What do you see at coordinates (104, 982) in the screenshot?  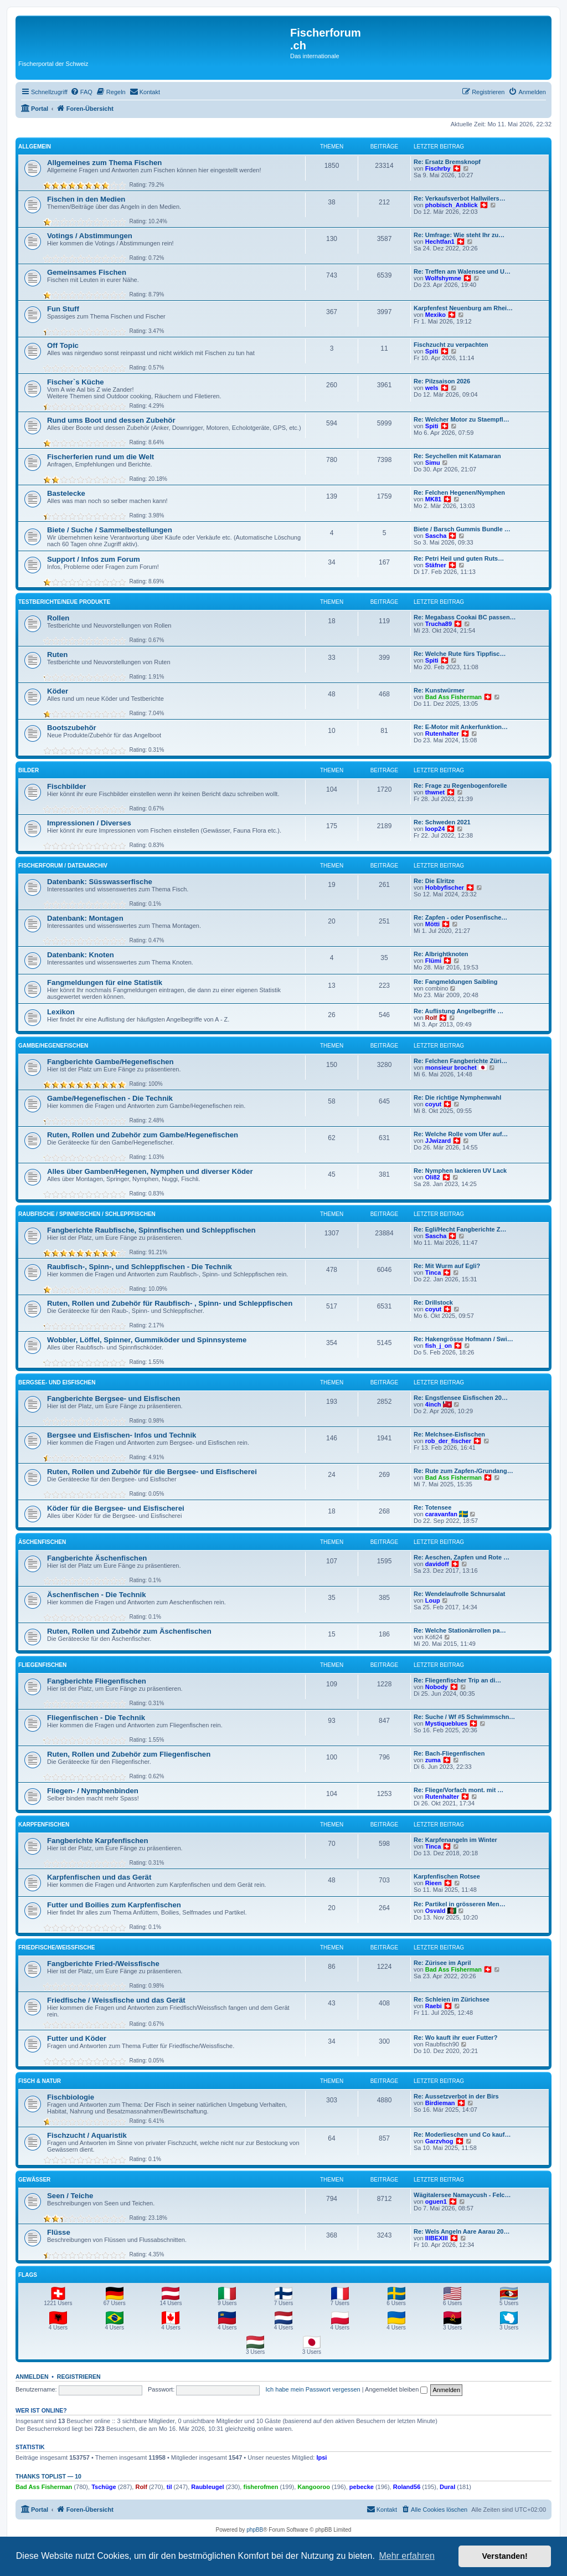 I see `Fangmeldungen für eine Statistik` at bounding box center [104, 982].